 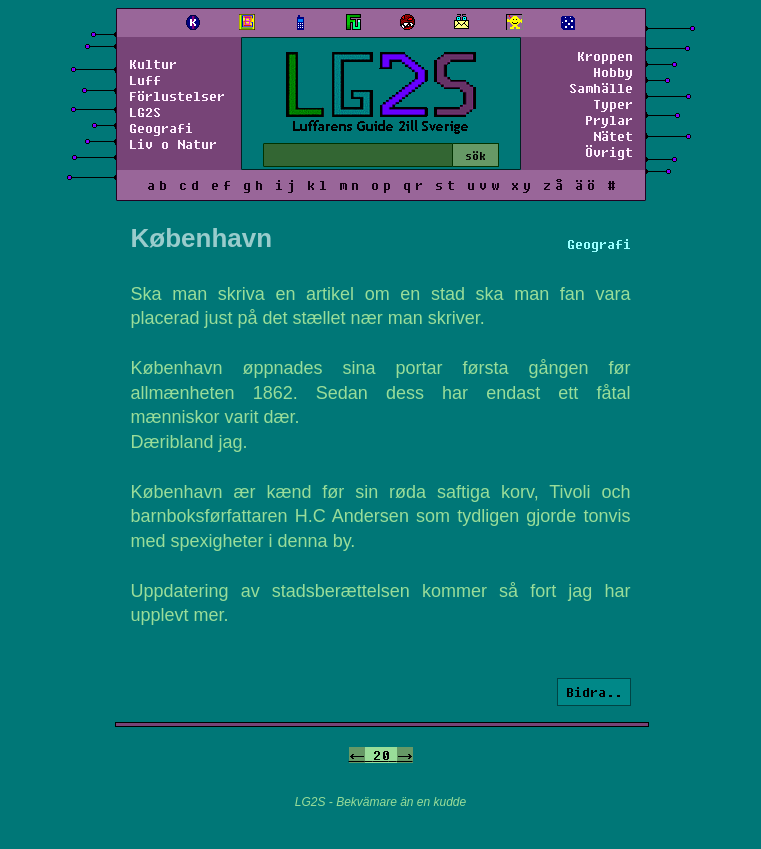 I want to click on Liv o Natur, so click(x=173, y=144).